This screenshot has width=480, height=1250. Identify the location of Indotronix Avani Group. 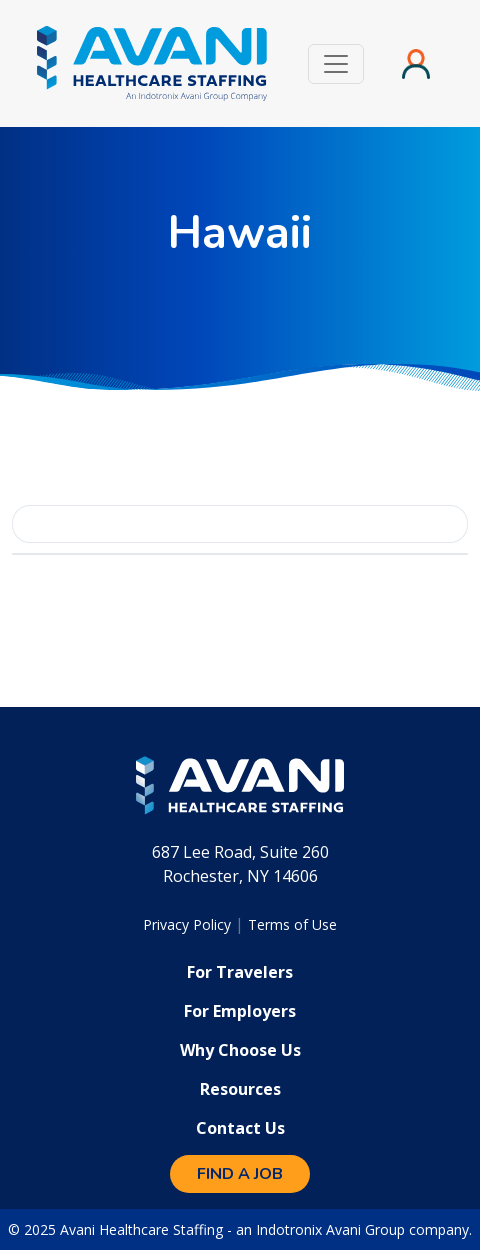
(330, 1229).